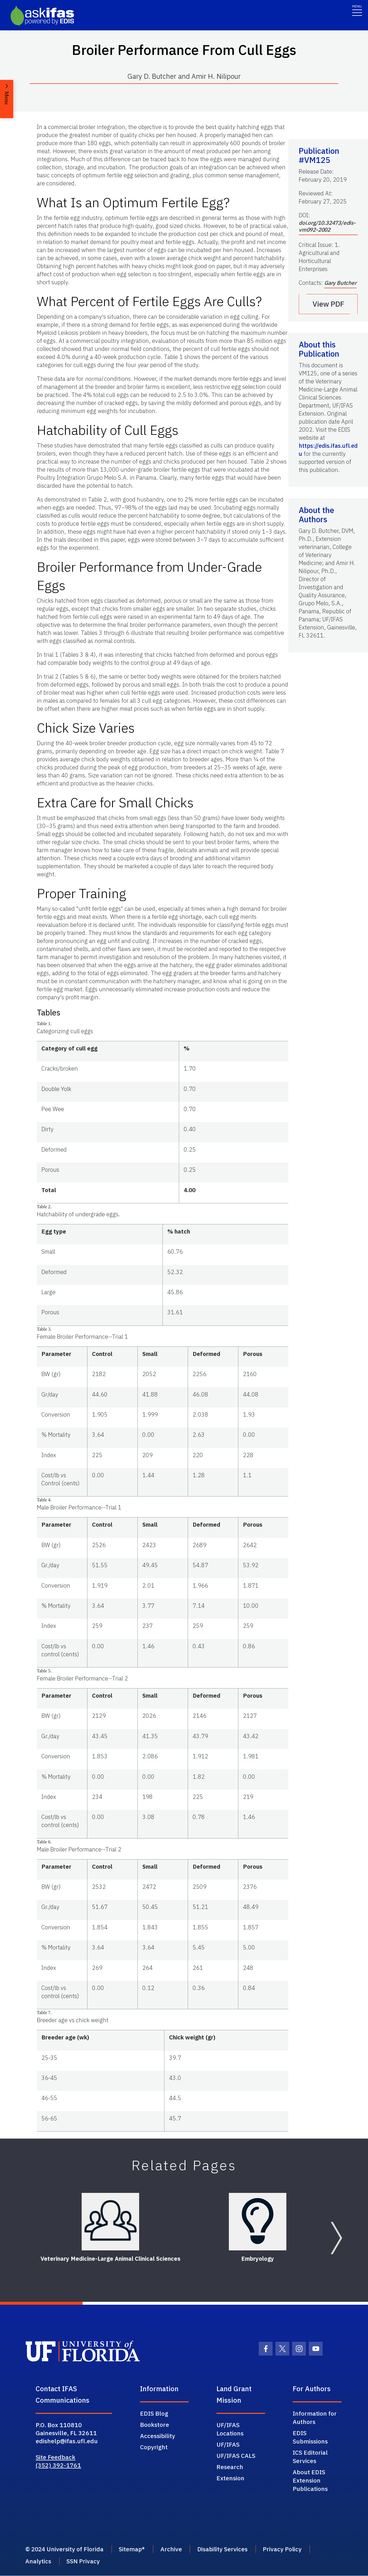  What do you see at coordinates (357, 10) in the screenshot?
I see `[Toggle navigation]` at bounding box center [357, 10].